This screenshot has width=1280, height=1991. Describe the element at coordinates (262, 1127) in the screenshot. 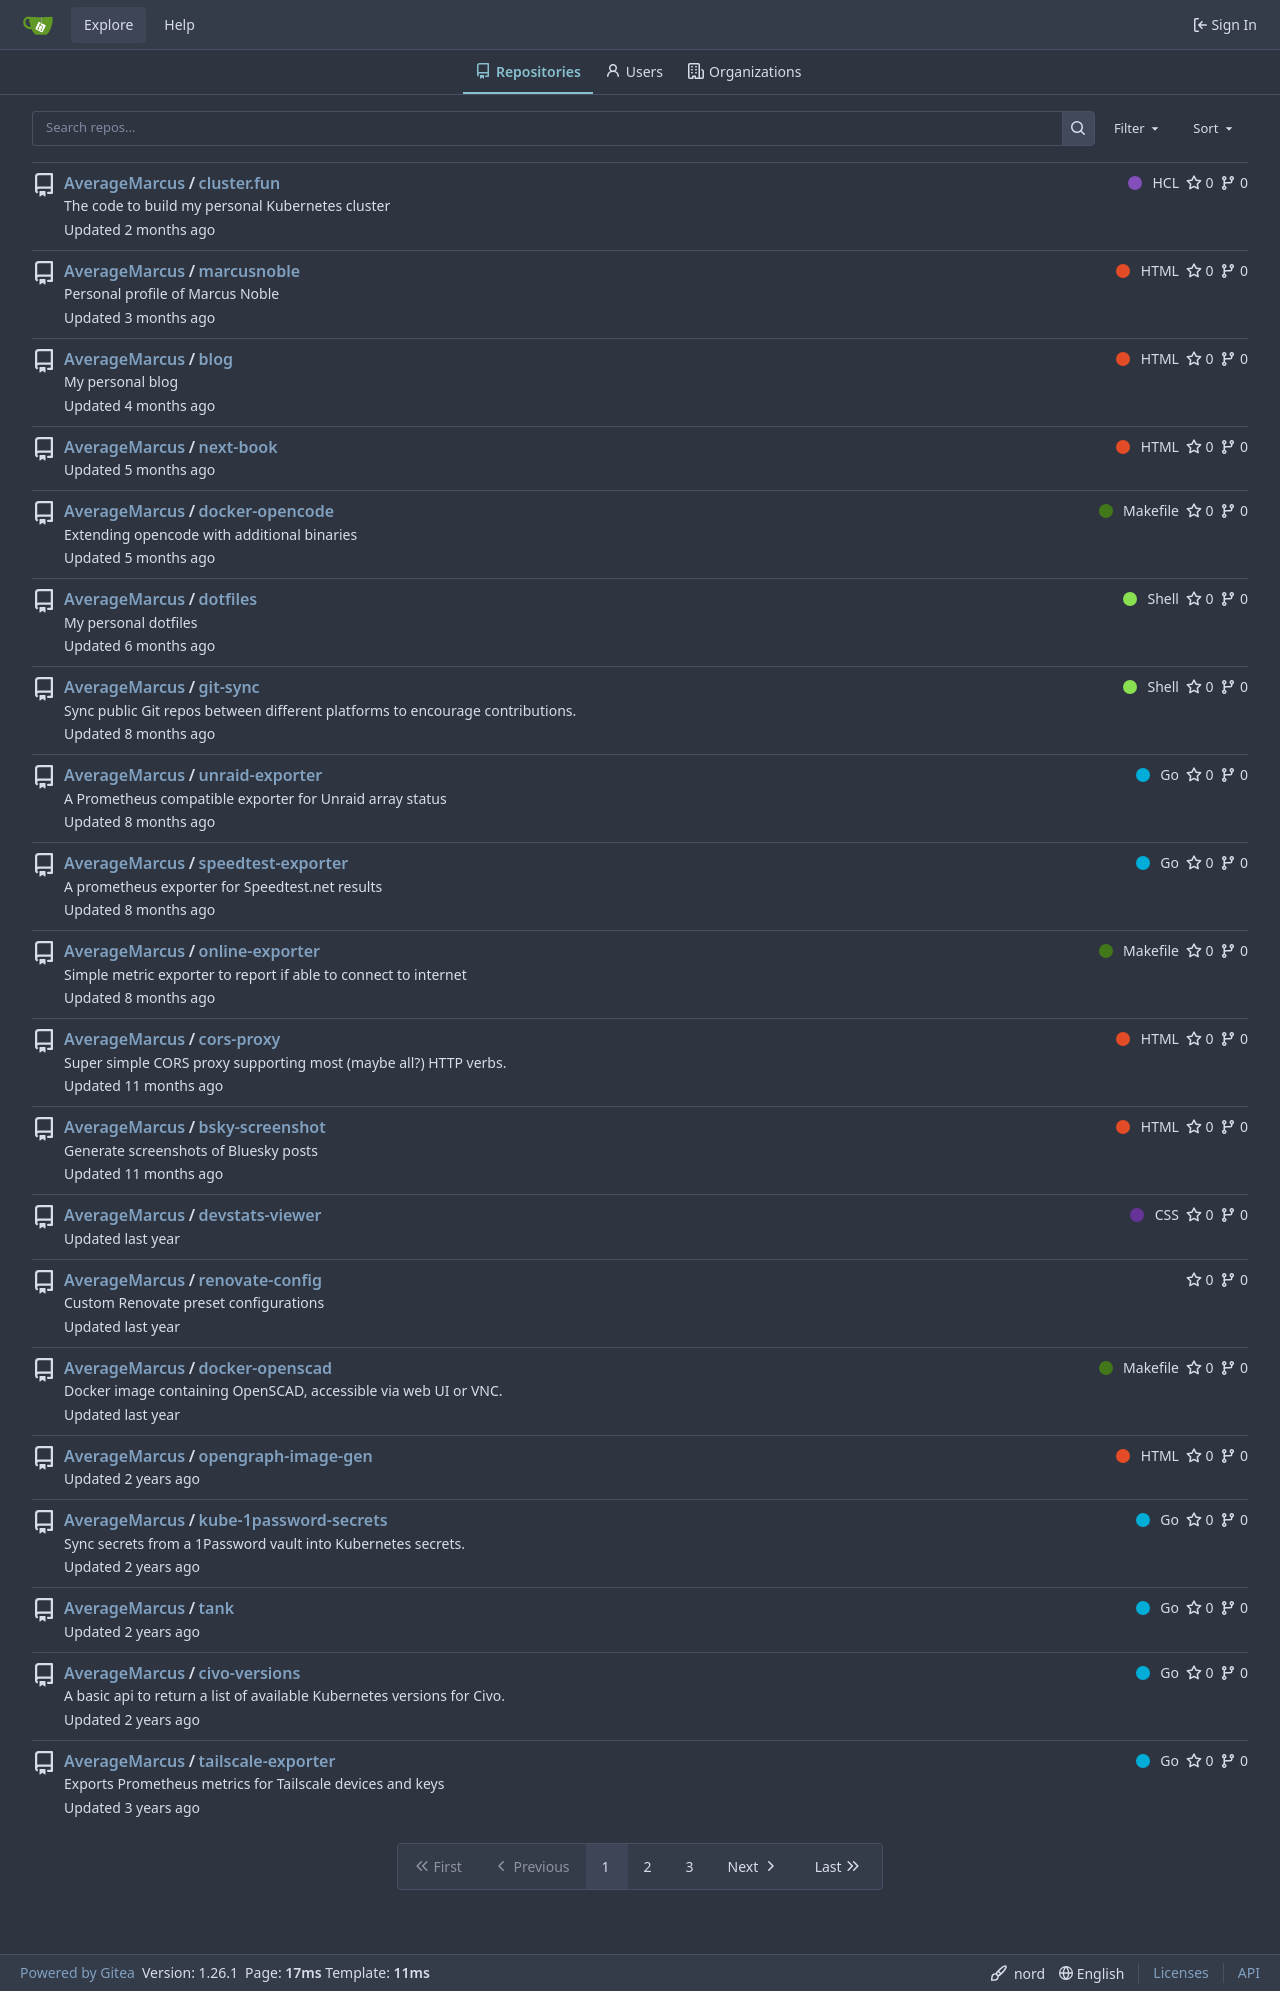

I see `bsky-screenshot` at that location.